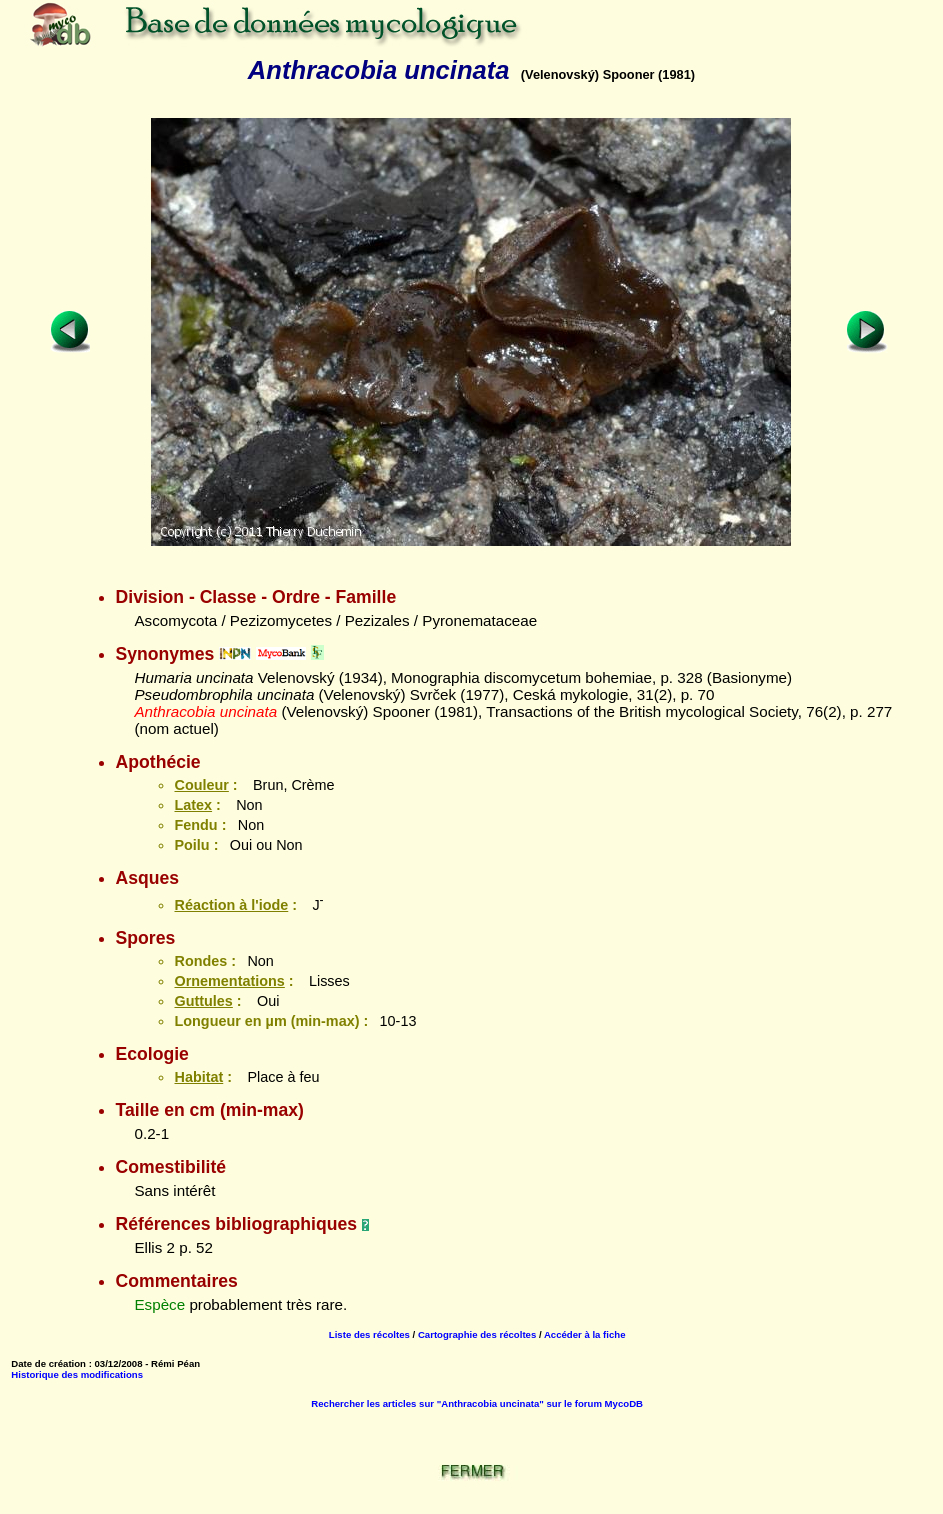 Image resolution: width=943 pixels, height=1514 pixels. I want to click on Cartographie des récoltes, so click(477, 1334).